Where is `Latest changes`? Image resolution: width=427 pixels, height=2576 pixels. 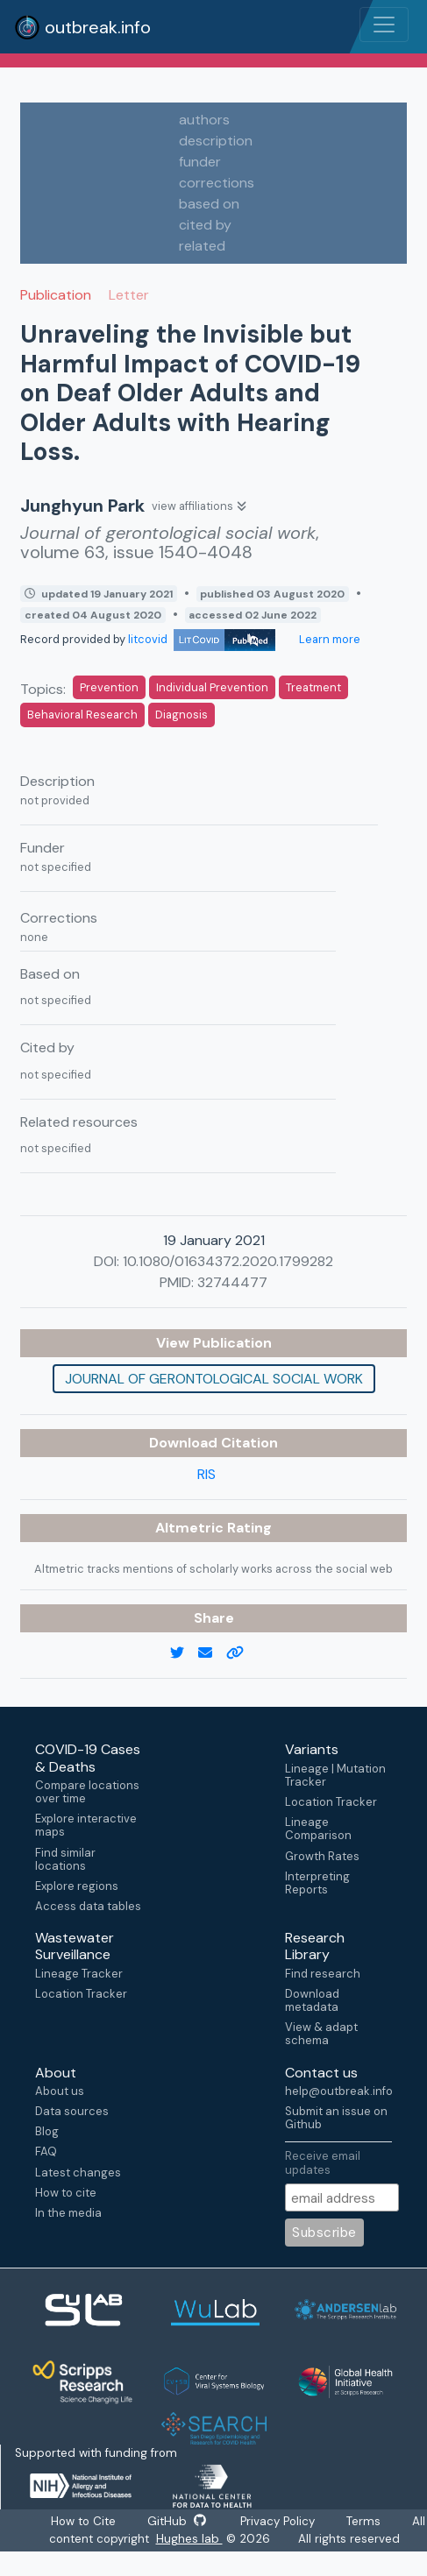
Latest changes is located at coordinates (78, 2172).